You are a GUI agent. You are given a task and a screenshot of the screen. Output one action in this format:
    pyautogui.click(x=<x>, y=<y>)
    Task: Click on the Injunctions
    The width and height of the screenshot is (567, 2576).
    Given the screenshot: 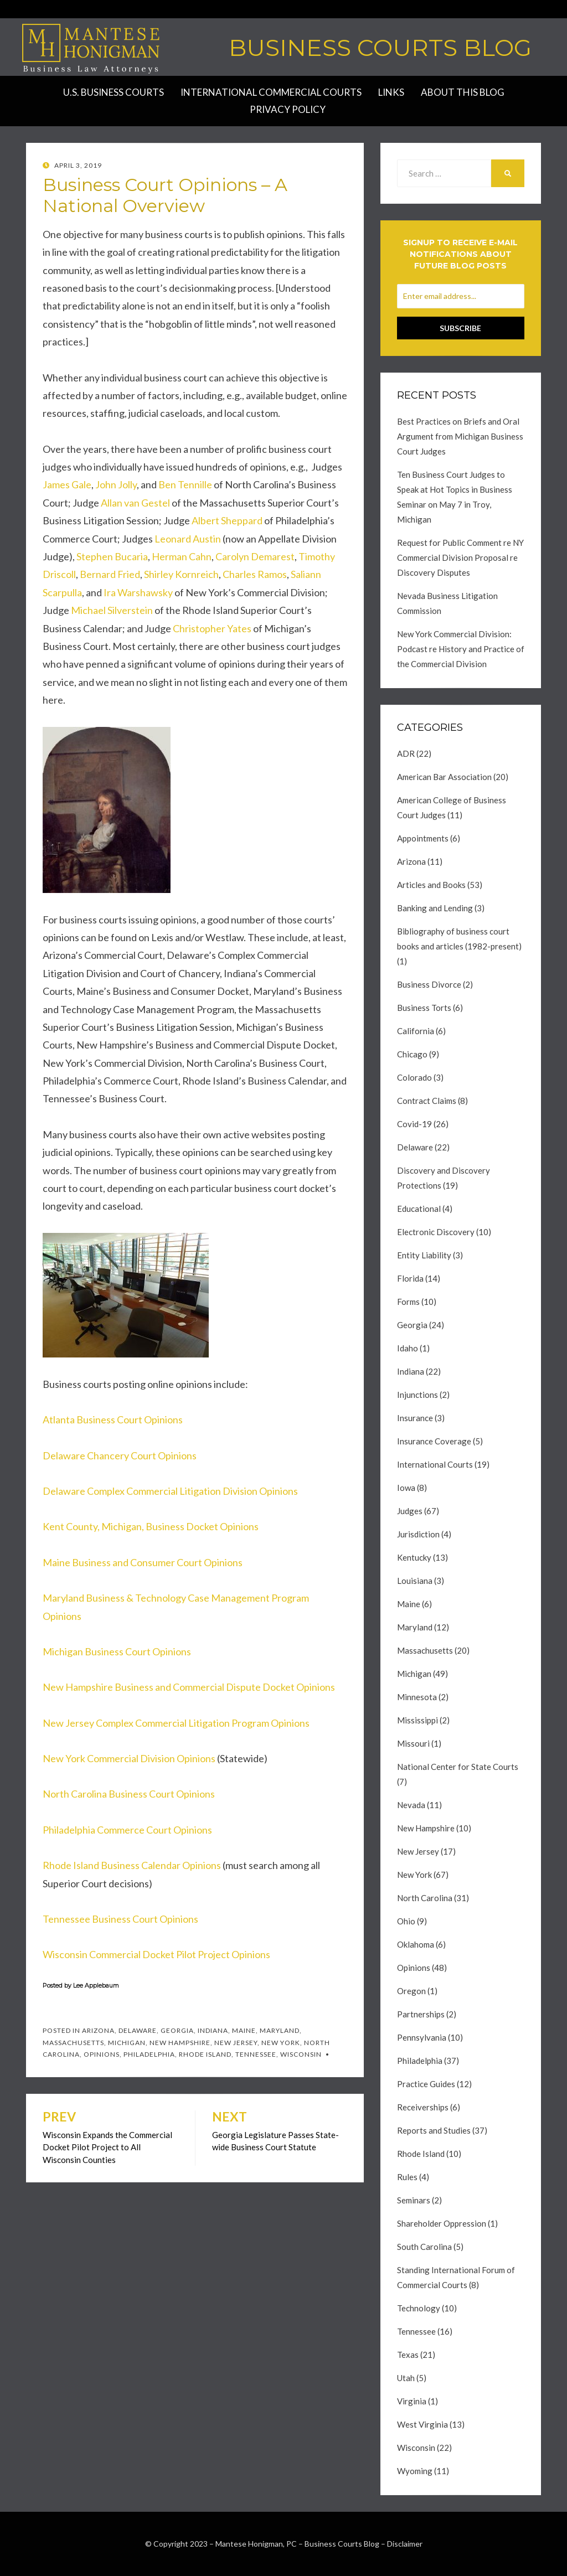 What is the action you would take?
    pyautogui.click(x=417, y=1395)
    